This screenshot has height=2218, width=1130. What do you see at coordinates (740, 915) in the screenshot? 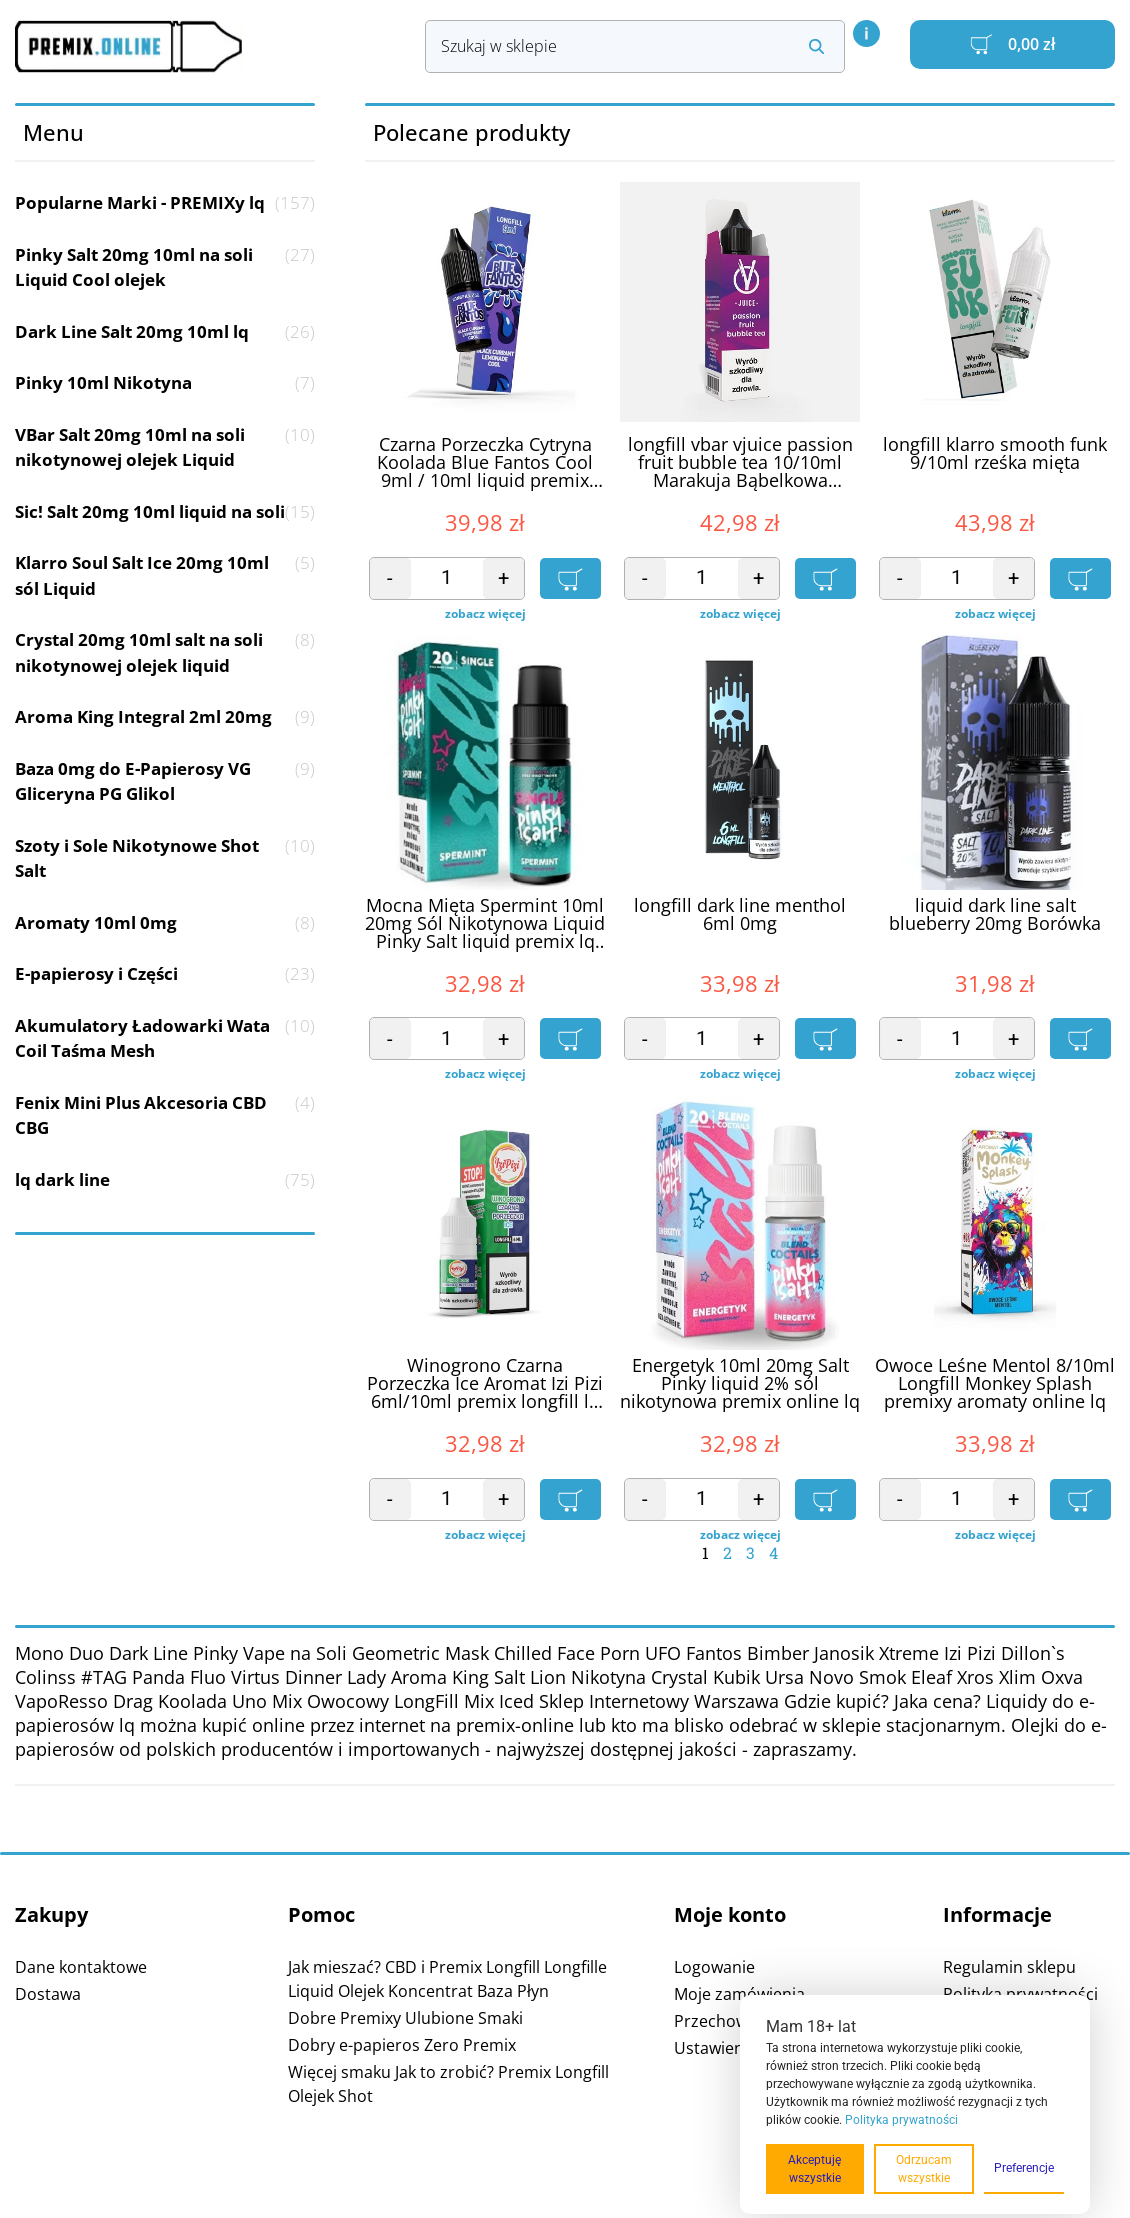
I see `longfill dark line menthol 6ml 0mg` at bounding box center [740, 915].